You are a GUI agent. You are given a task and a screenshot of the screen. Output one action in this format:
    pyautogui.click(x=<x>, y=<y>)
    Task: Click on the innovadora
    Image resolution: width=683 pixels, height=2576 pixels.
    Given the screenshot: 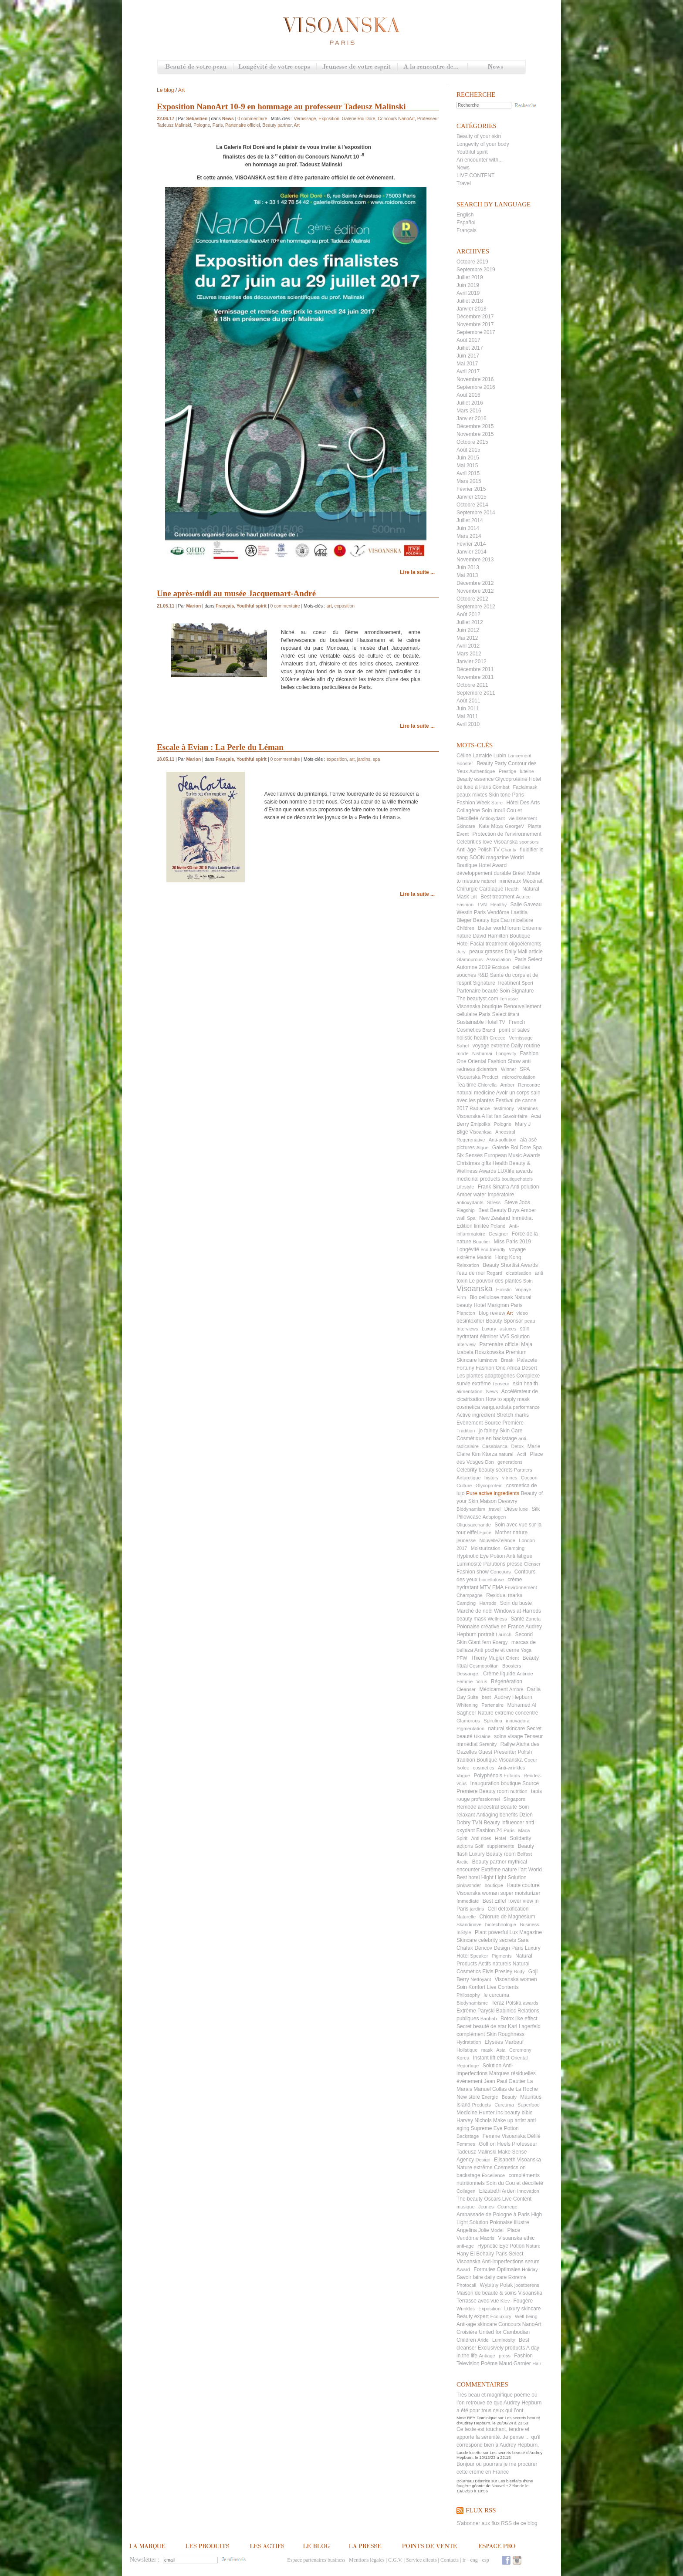 What is the action you would take?
    pyautogui.click(x=517, y=1720)
    